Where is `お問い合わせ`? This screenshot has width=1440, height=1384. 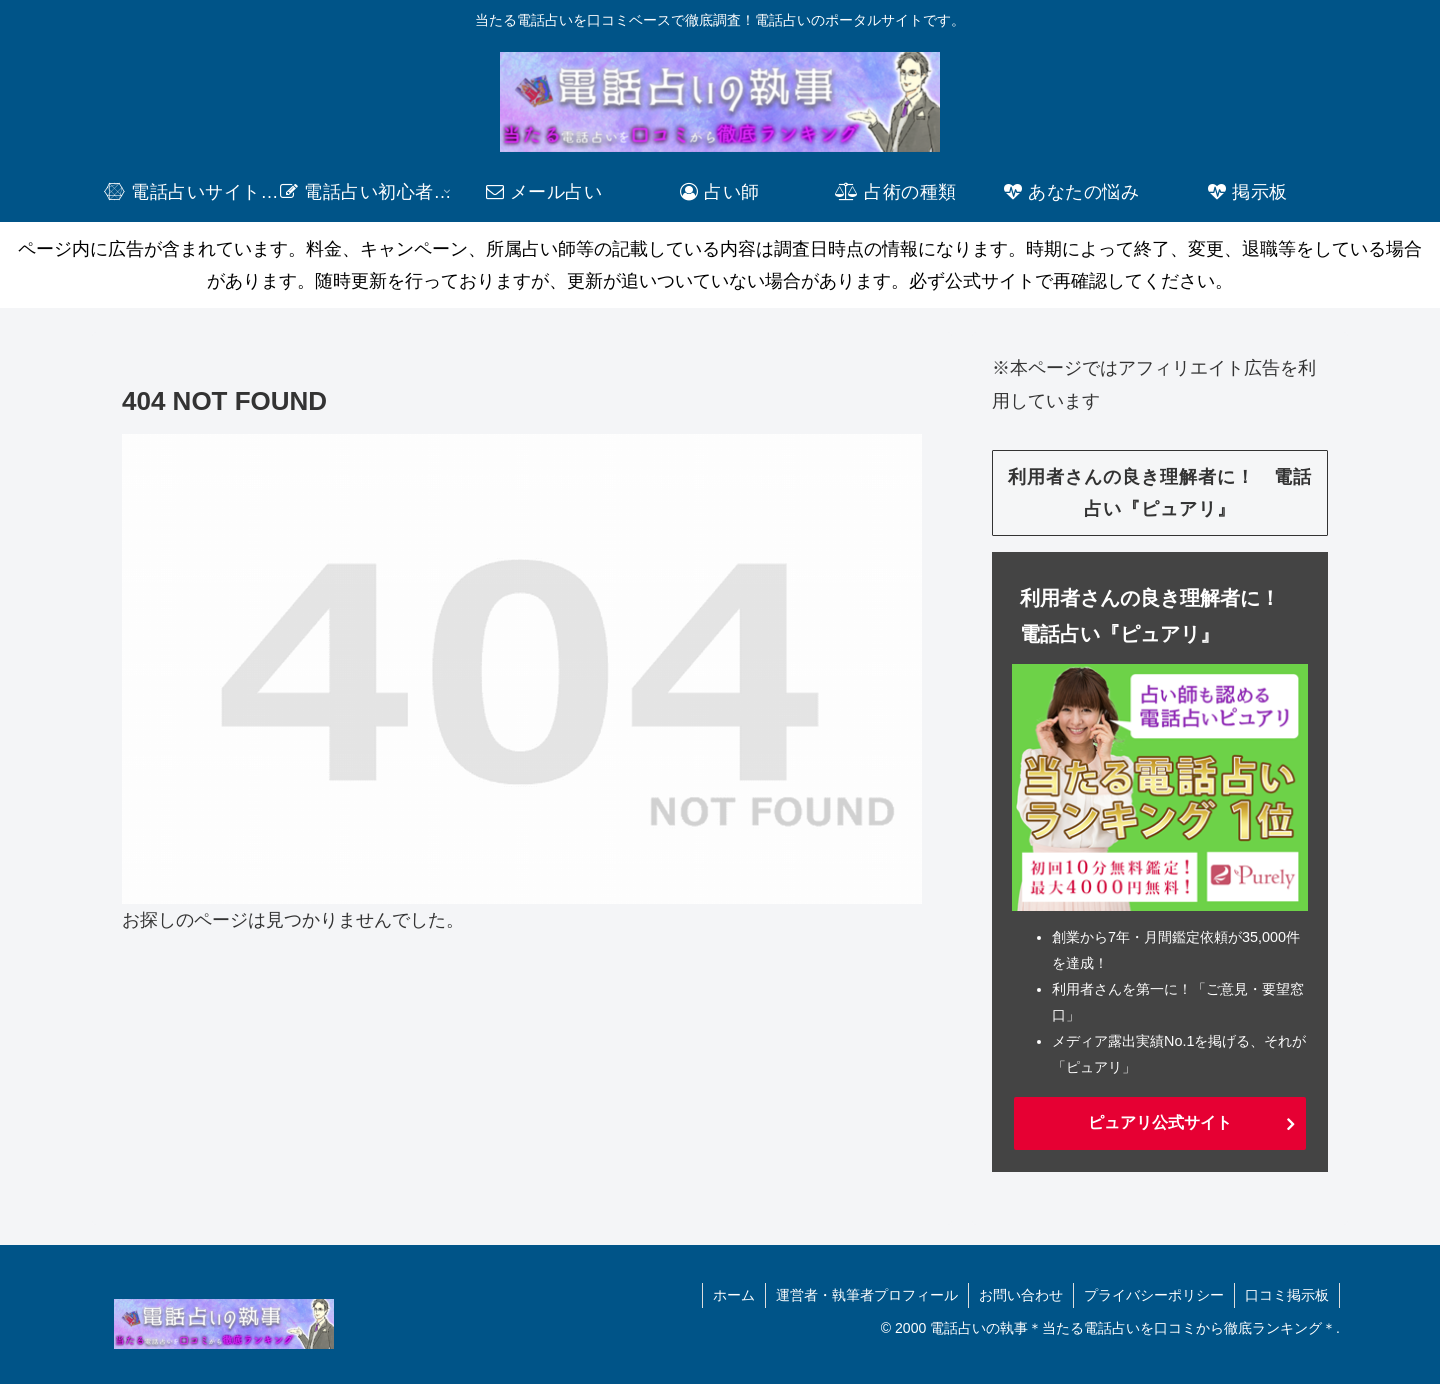 お問い合わせ is located at coordinates (1021, 1295).